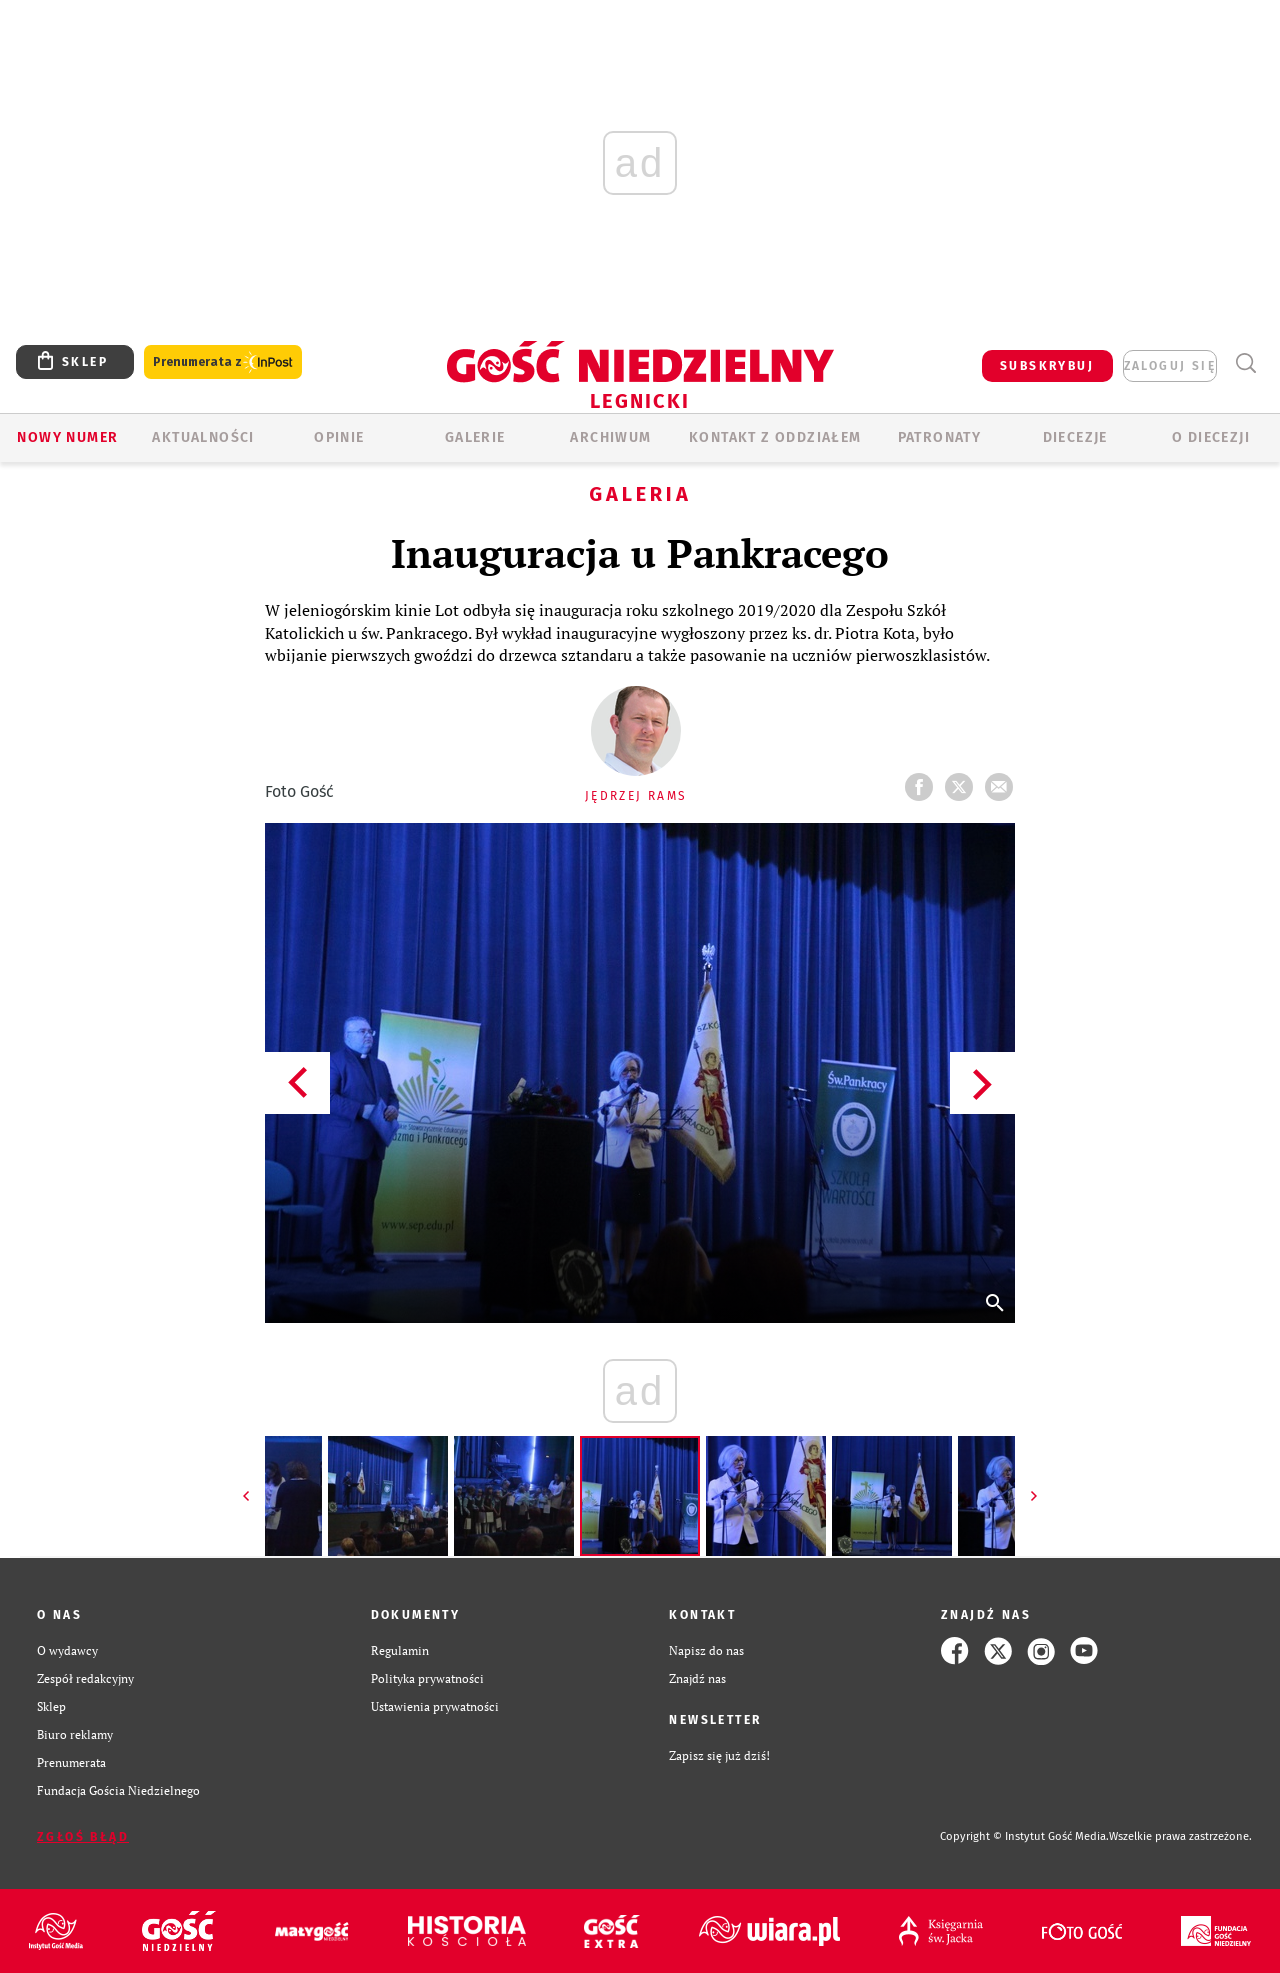  Describe the element at coordinates (475, 437) in the screenshot. I see `GALERIE` at that location.